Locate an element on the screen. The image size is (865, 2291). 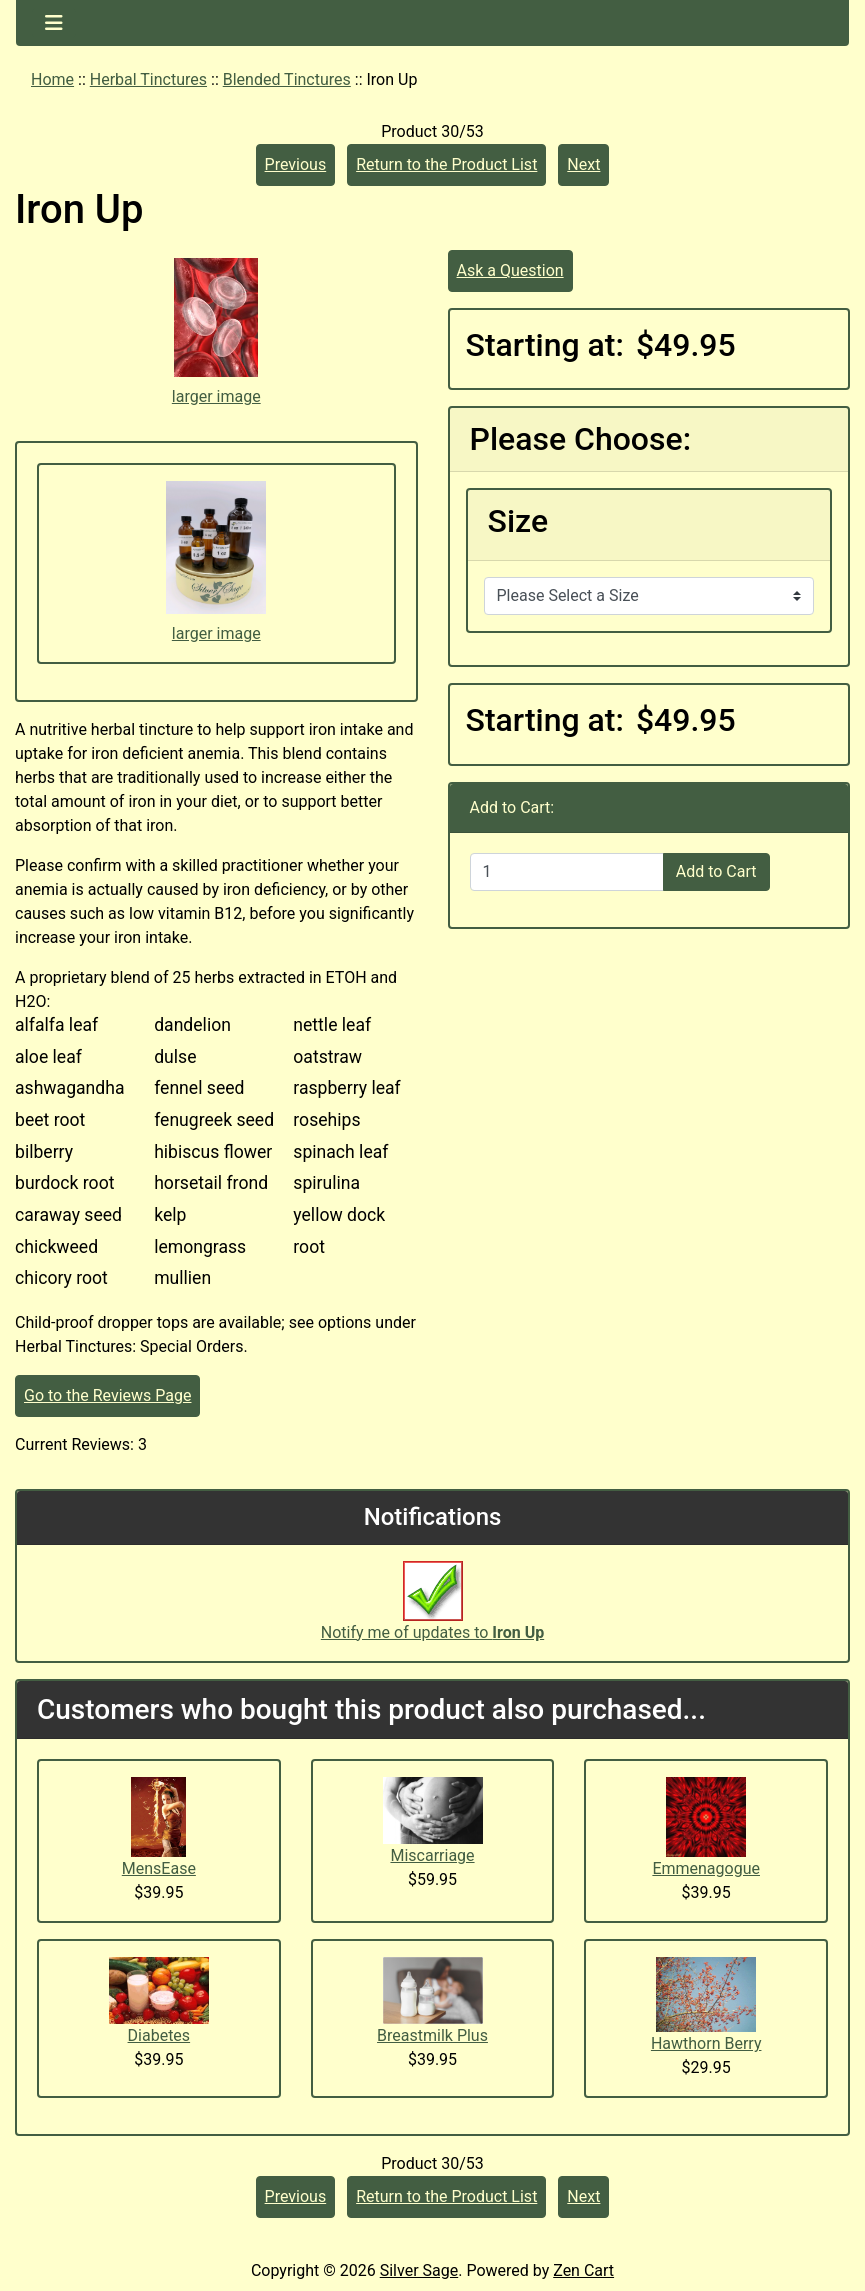
Size is located at coordinates (518, 521).